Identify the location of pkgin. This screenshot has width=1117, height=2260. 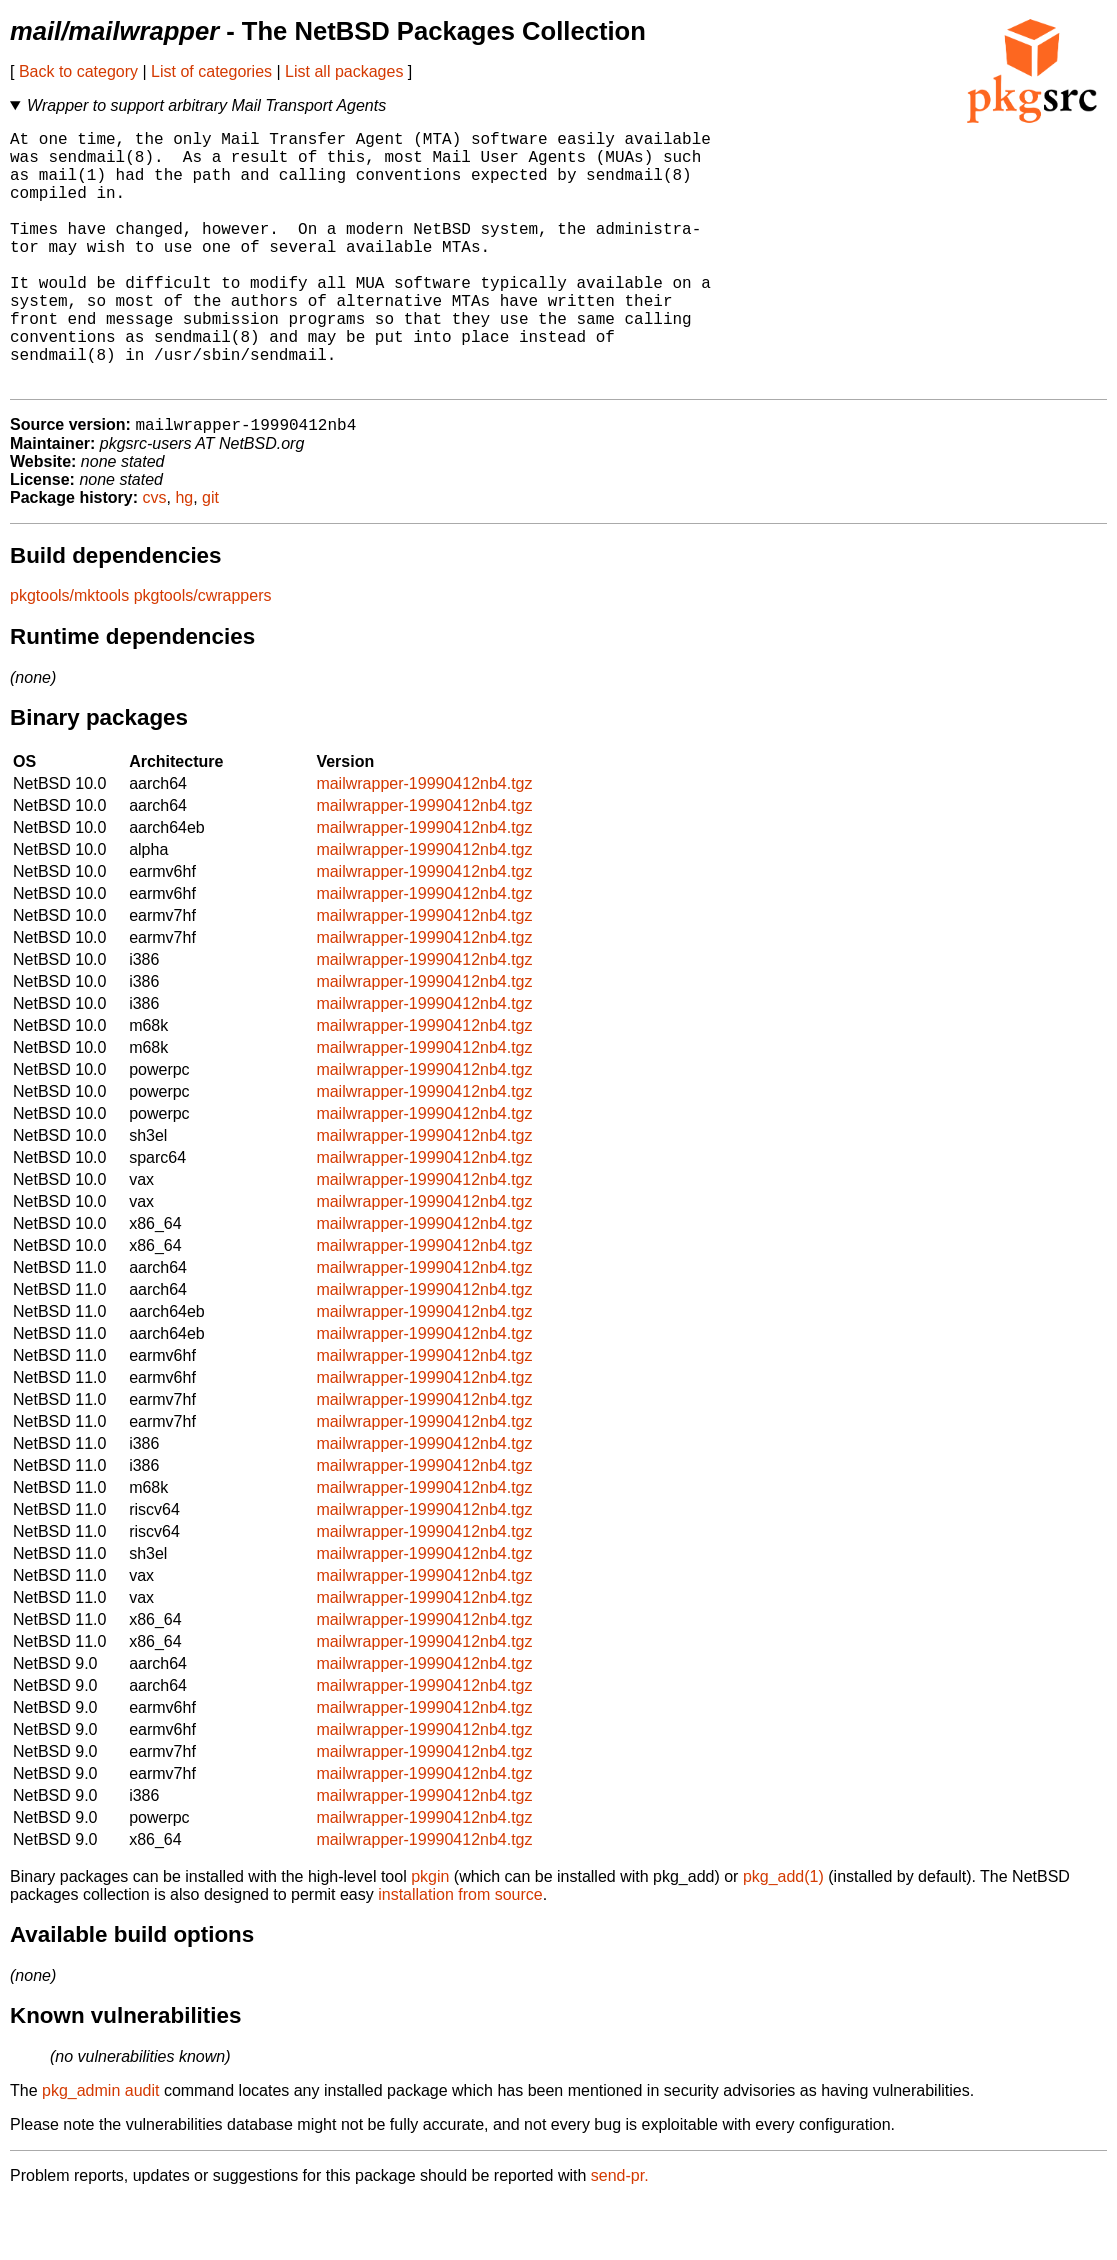
(430, 1935).